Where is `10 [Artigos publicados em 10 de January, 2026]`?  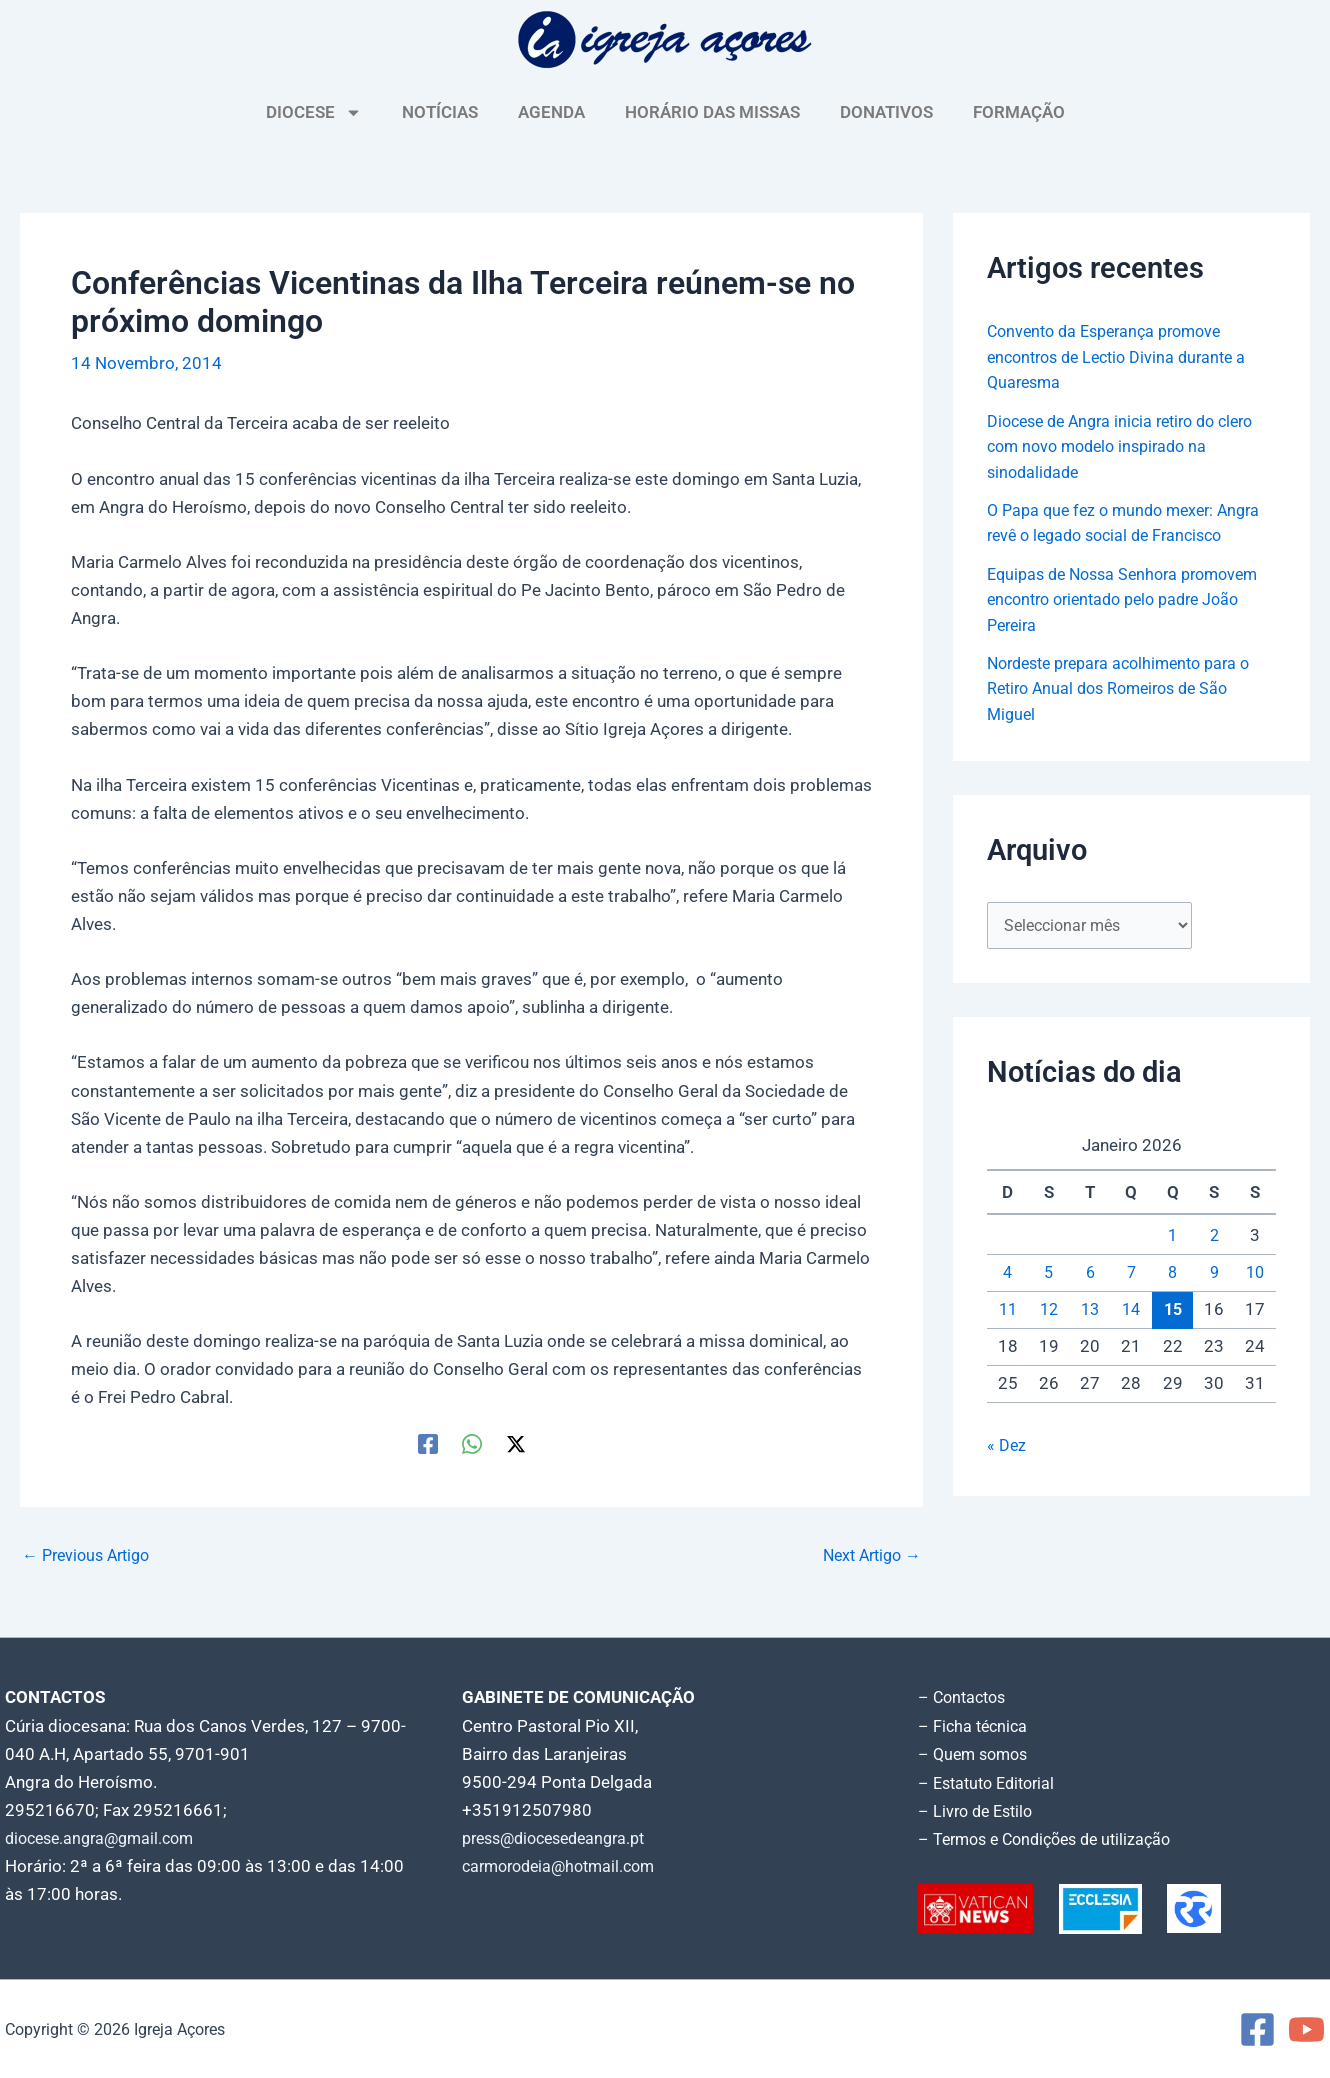
10 [Artigos publicados em 10 de January, 2026] is located at coordinates (1255, 1274).